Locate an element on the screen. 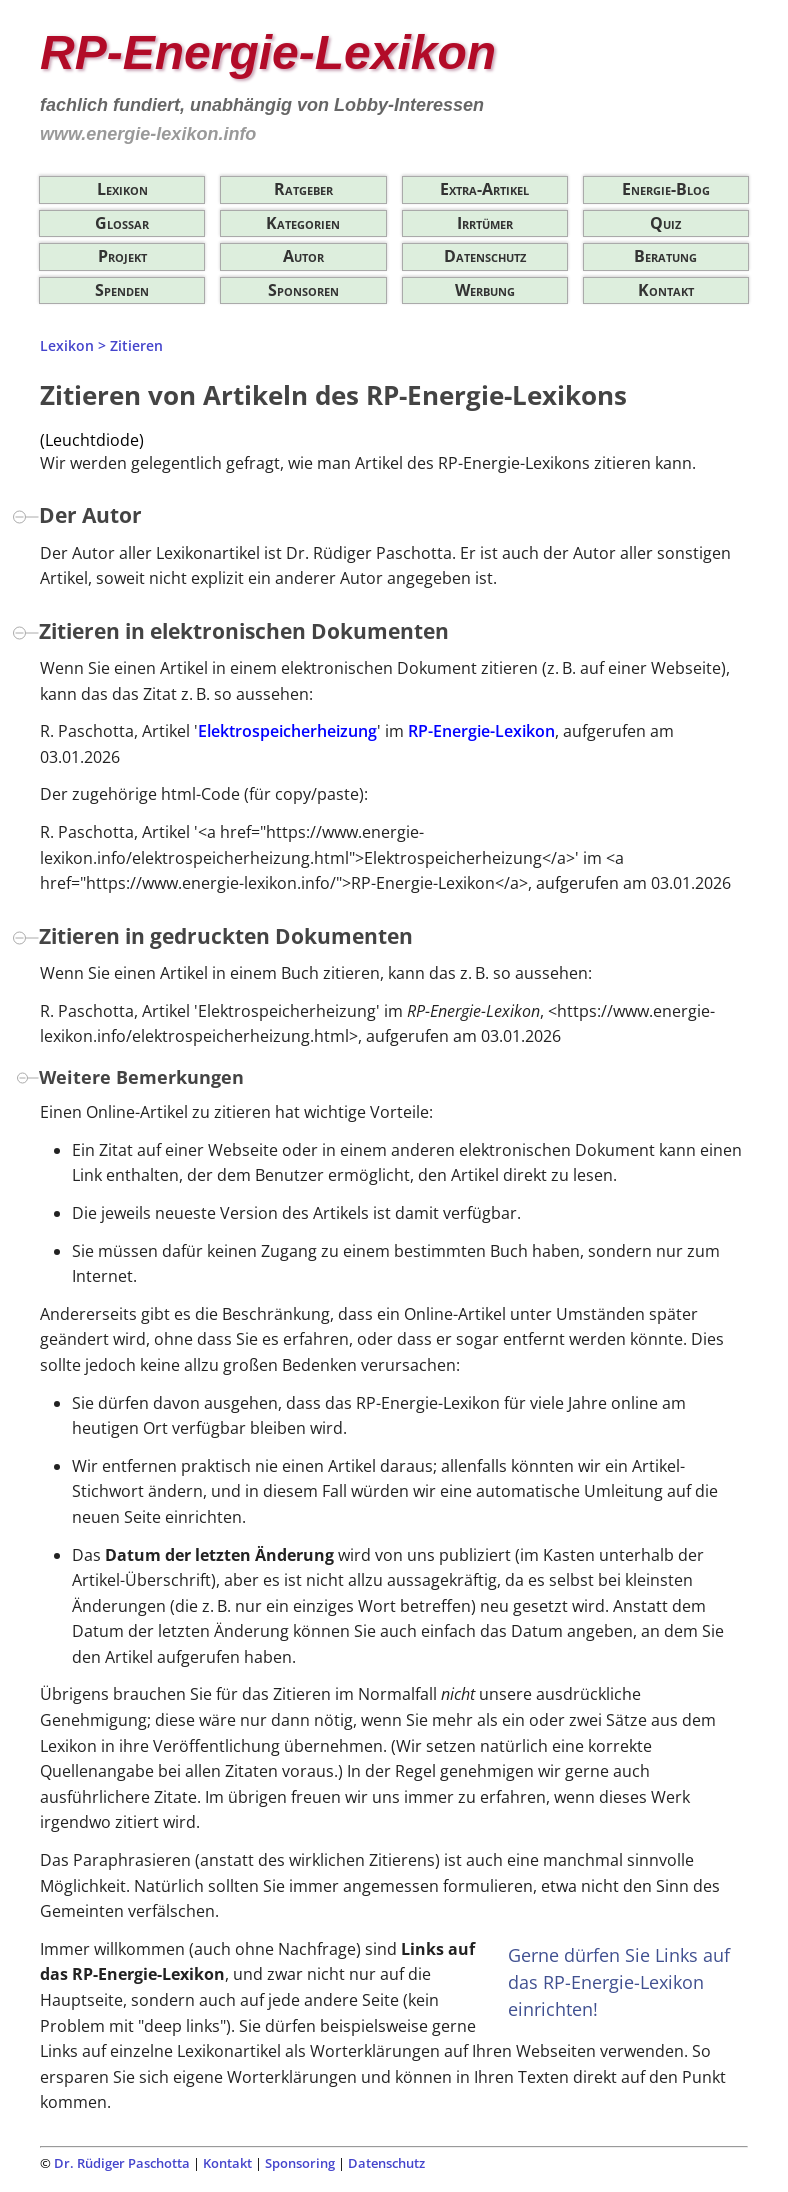 This screenshot has width=788, height=2192. Beratung is located at coordinates (665, 256).